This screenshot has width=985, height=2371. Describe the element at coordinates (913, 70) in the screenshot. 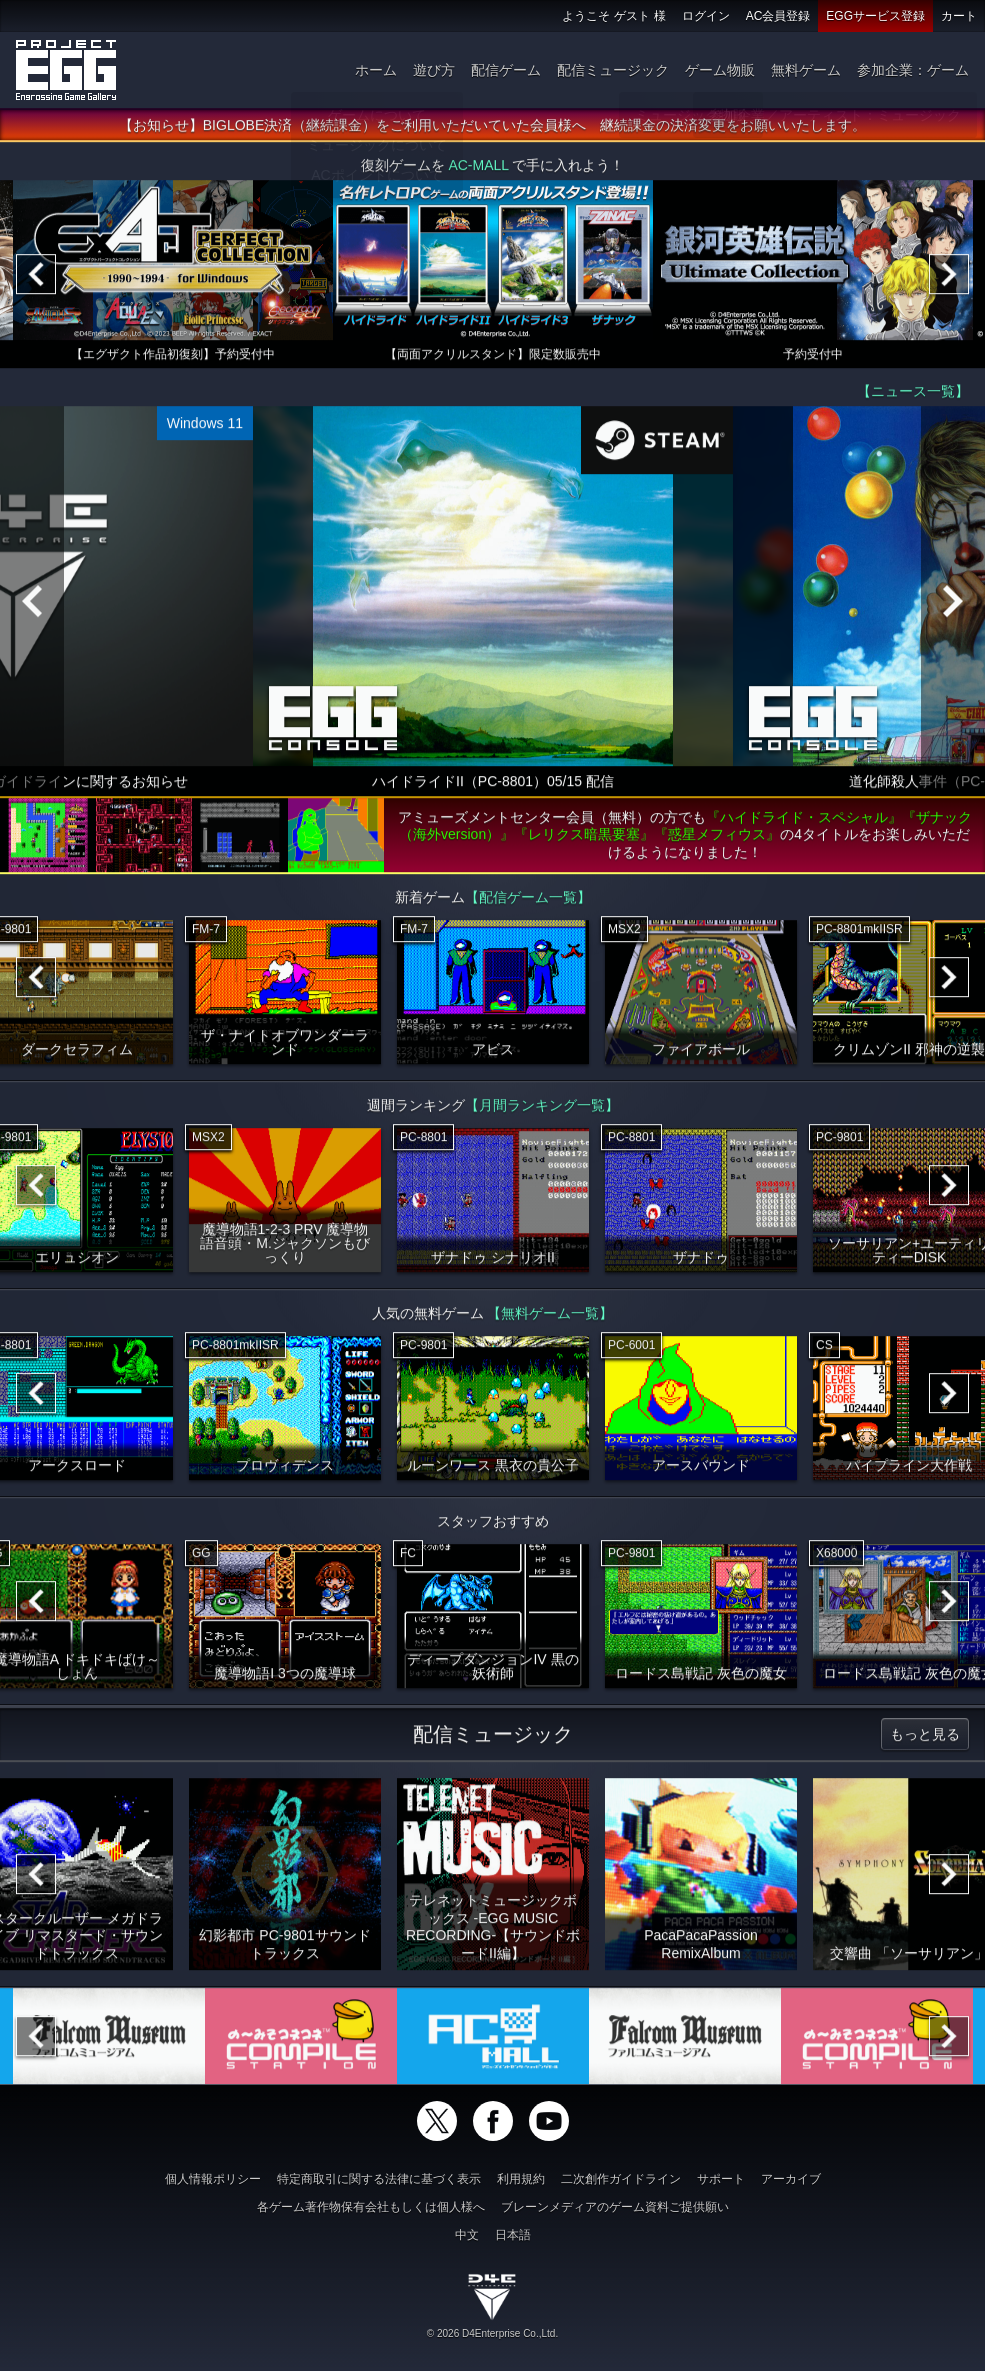

I see `参加企業：ゲーム` at that location.